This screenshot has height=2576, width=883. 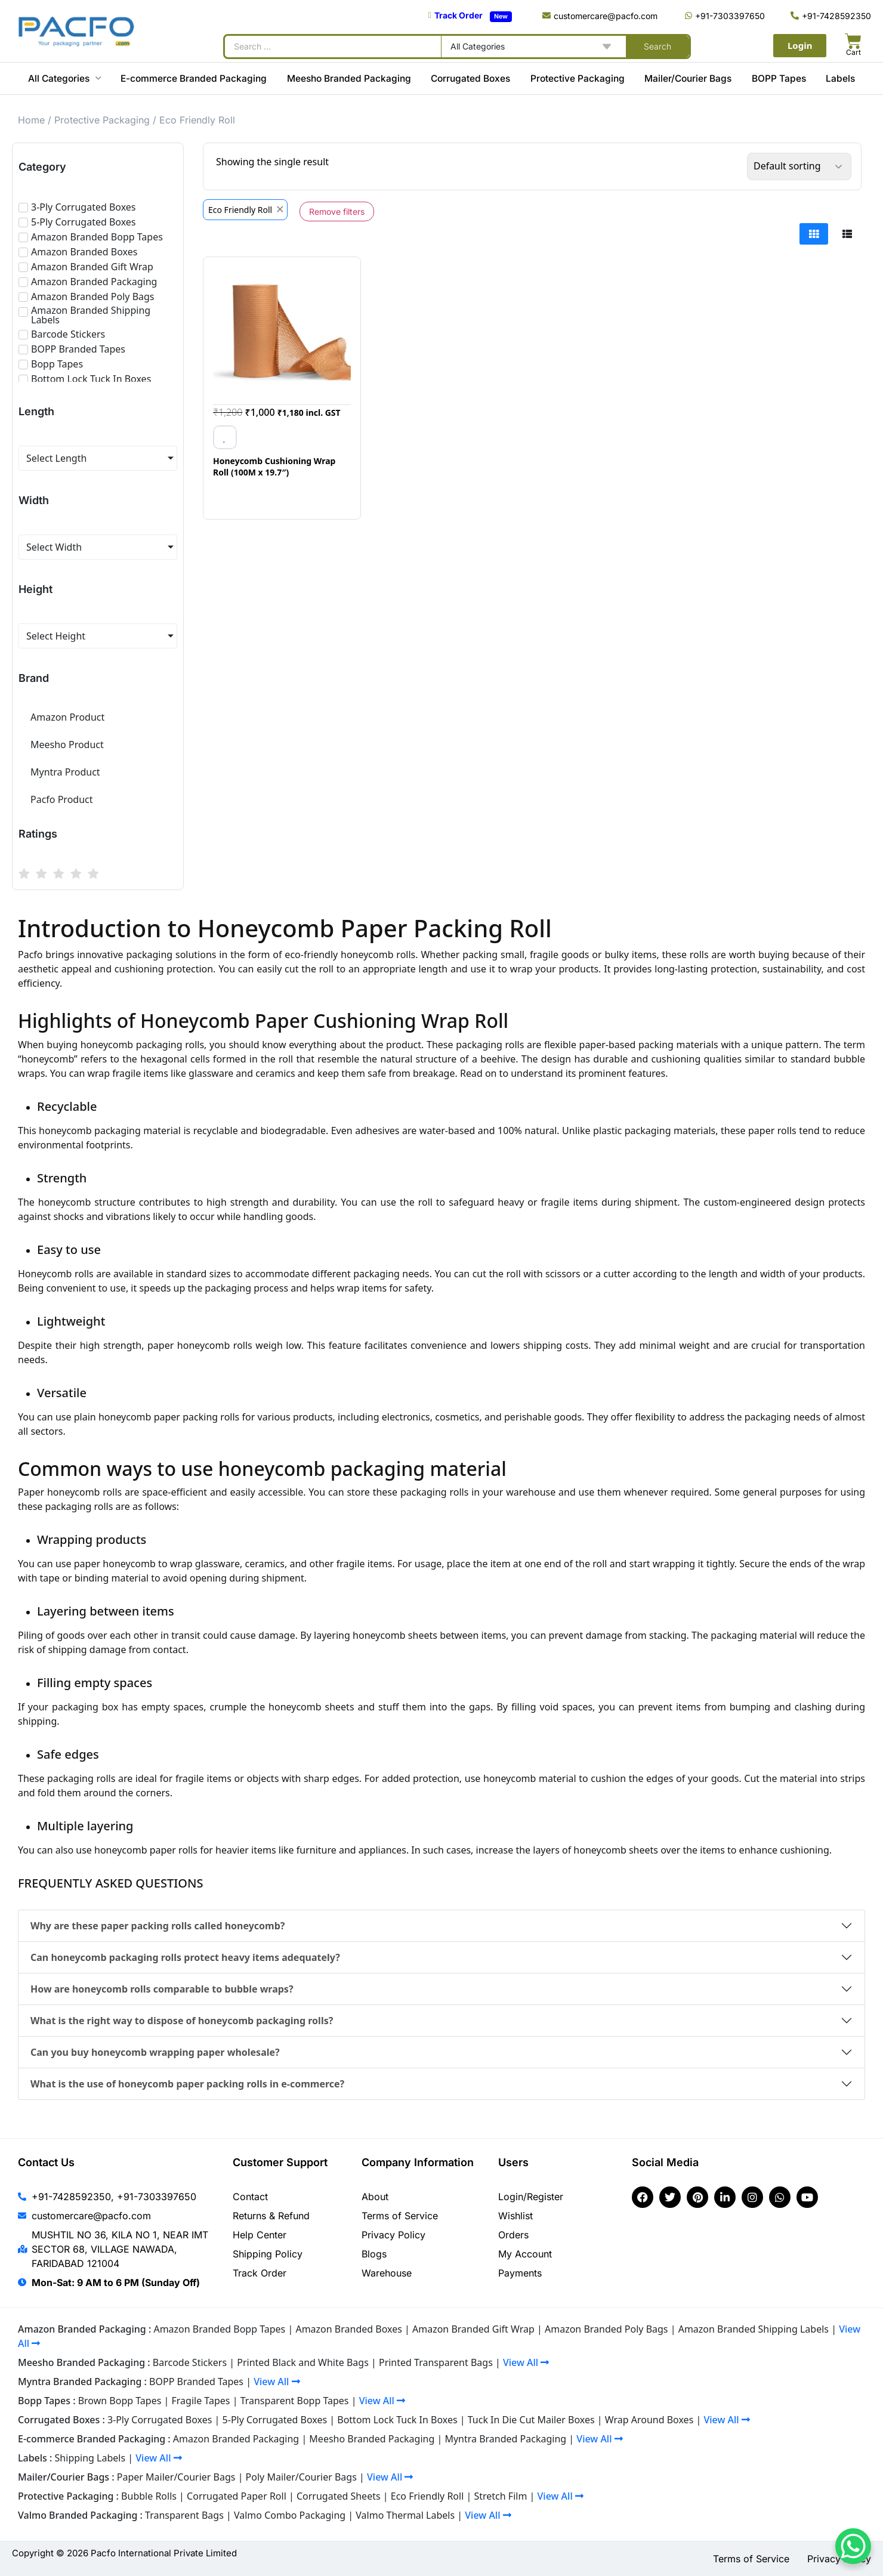 What do you see at coordinates (31, 120) in the screenshot?
I see `Home` at bounding box center [31, 120].